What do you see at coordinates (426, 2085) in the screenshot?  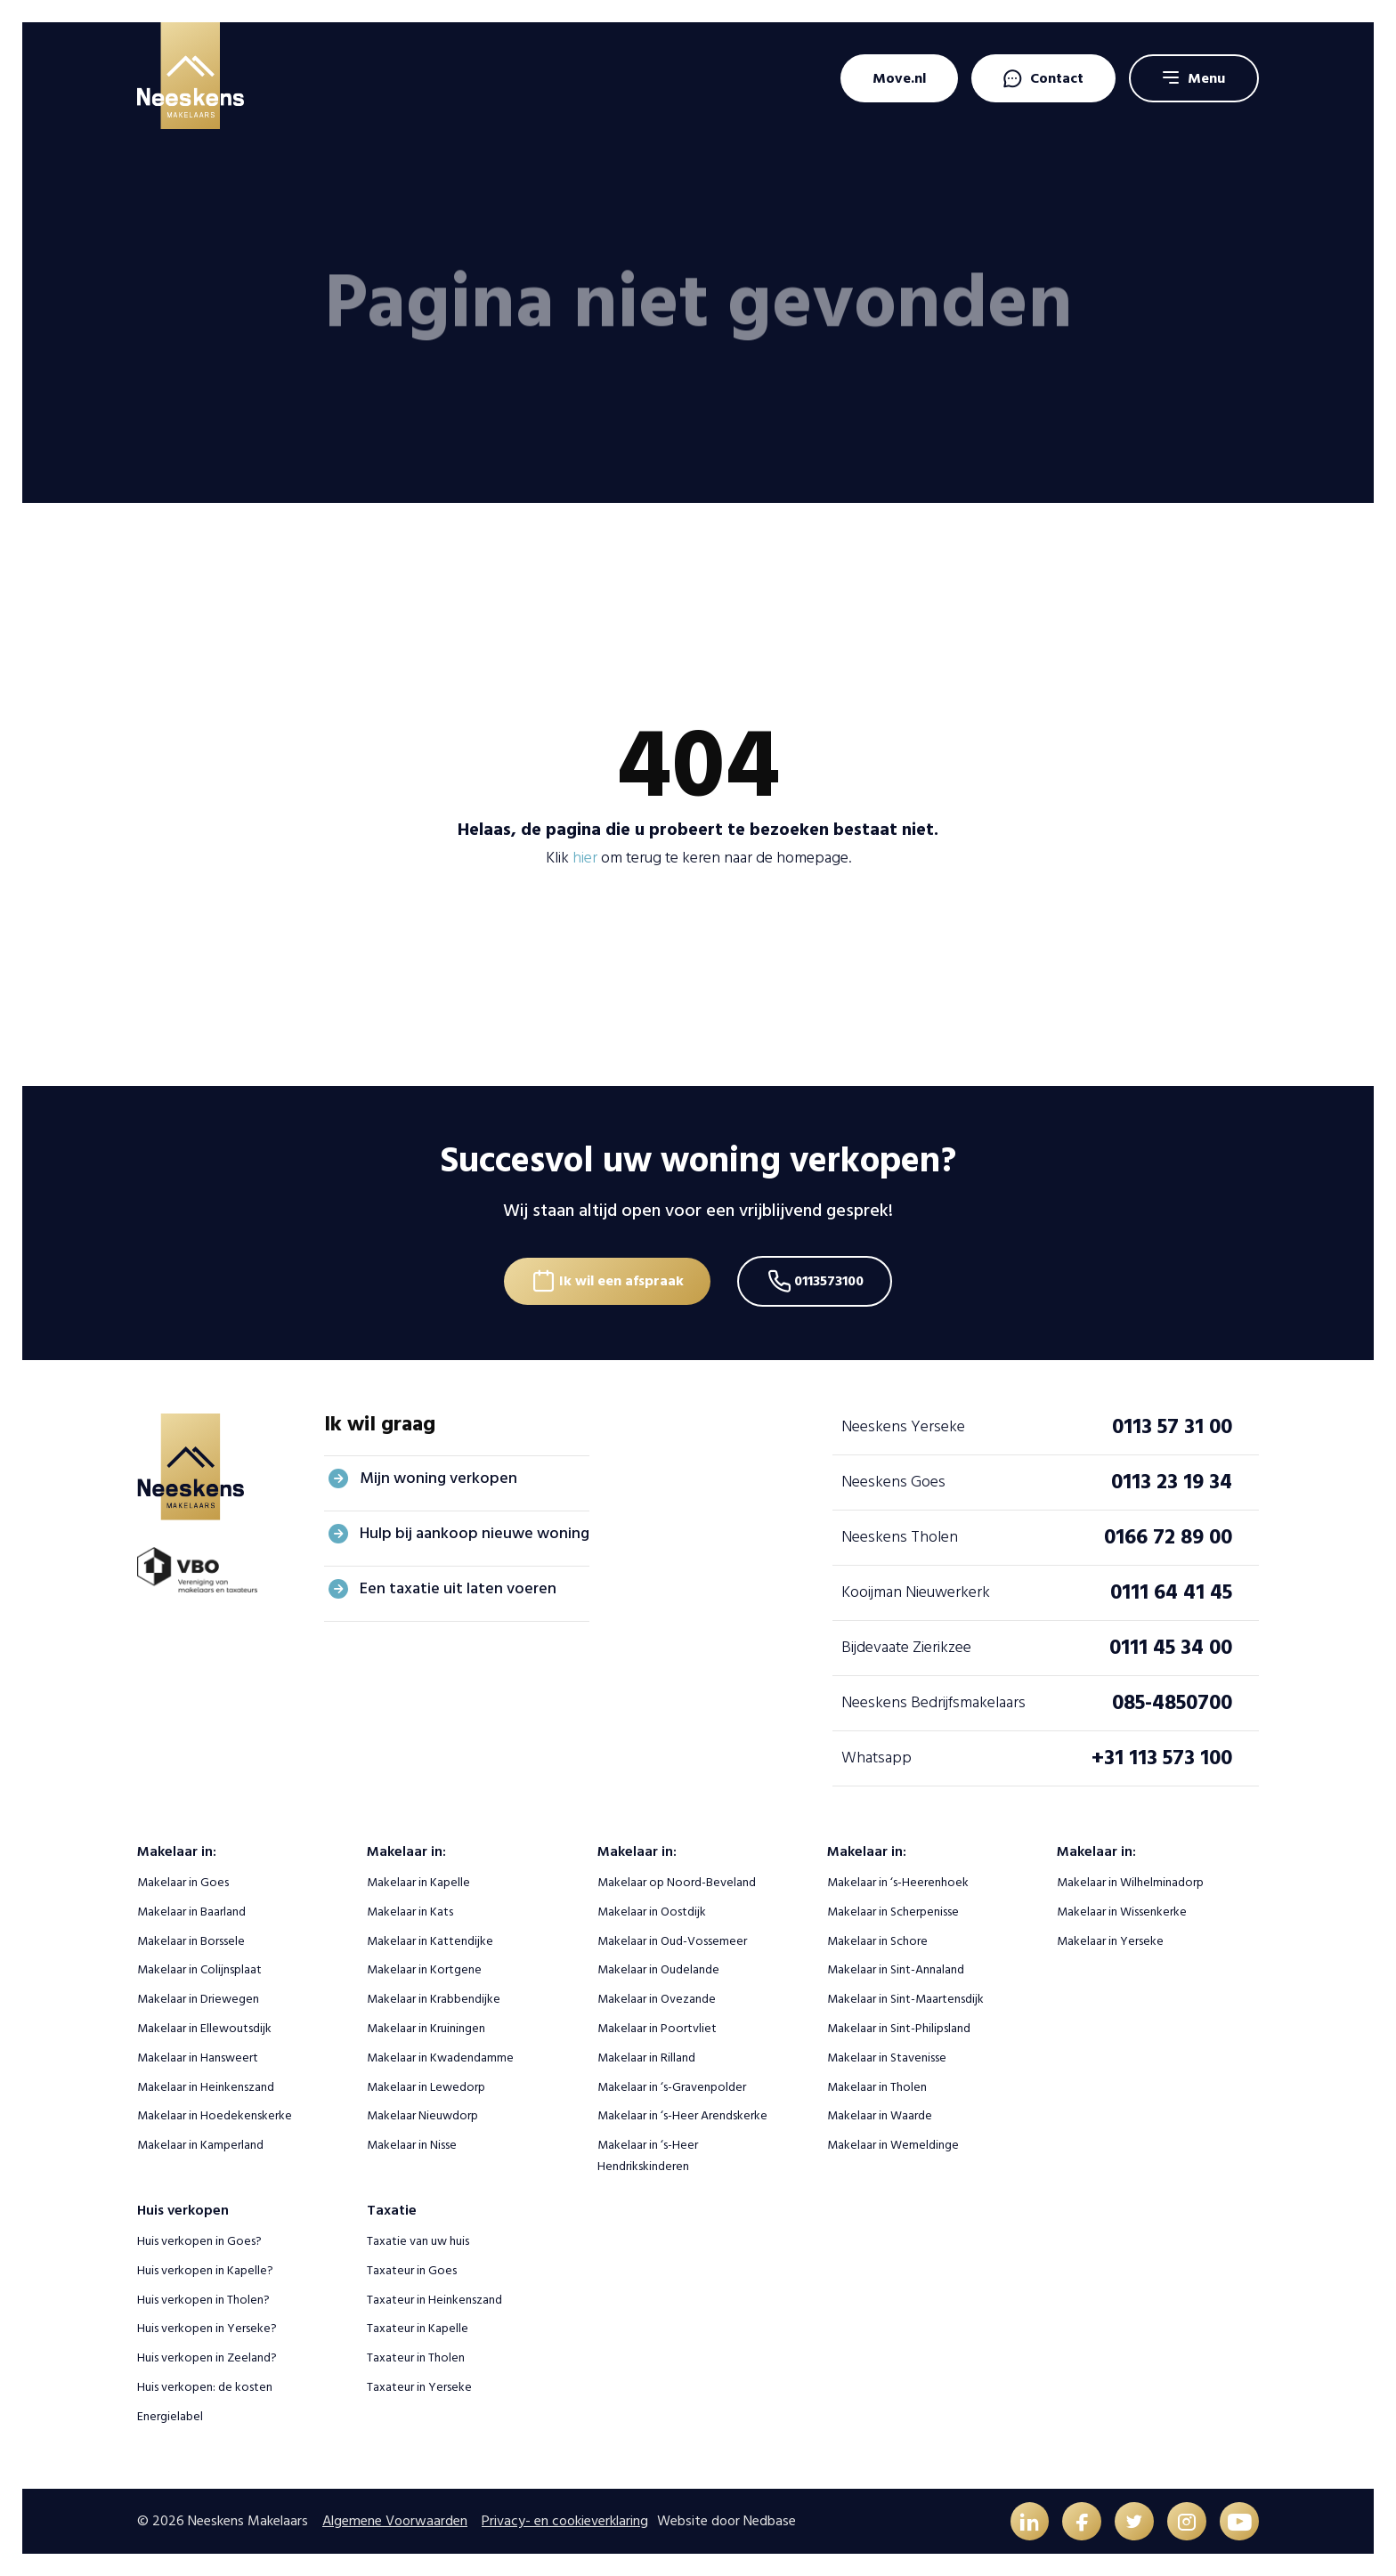 I see `Makelaar in Lewedorp` at bounding box center [426, 2085].